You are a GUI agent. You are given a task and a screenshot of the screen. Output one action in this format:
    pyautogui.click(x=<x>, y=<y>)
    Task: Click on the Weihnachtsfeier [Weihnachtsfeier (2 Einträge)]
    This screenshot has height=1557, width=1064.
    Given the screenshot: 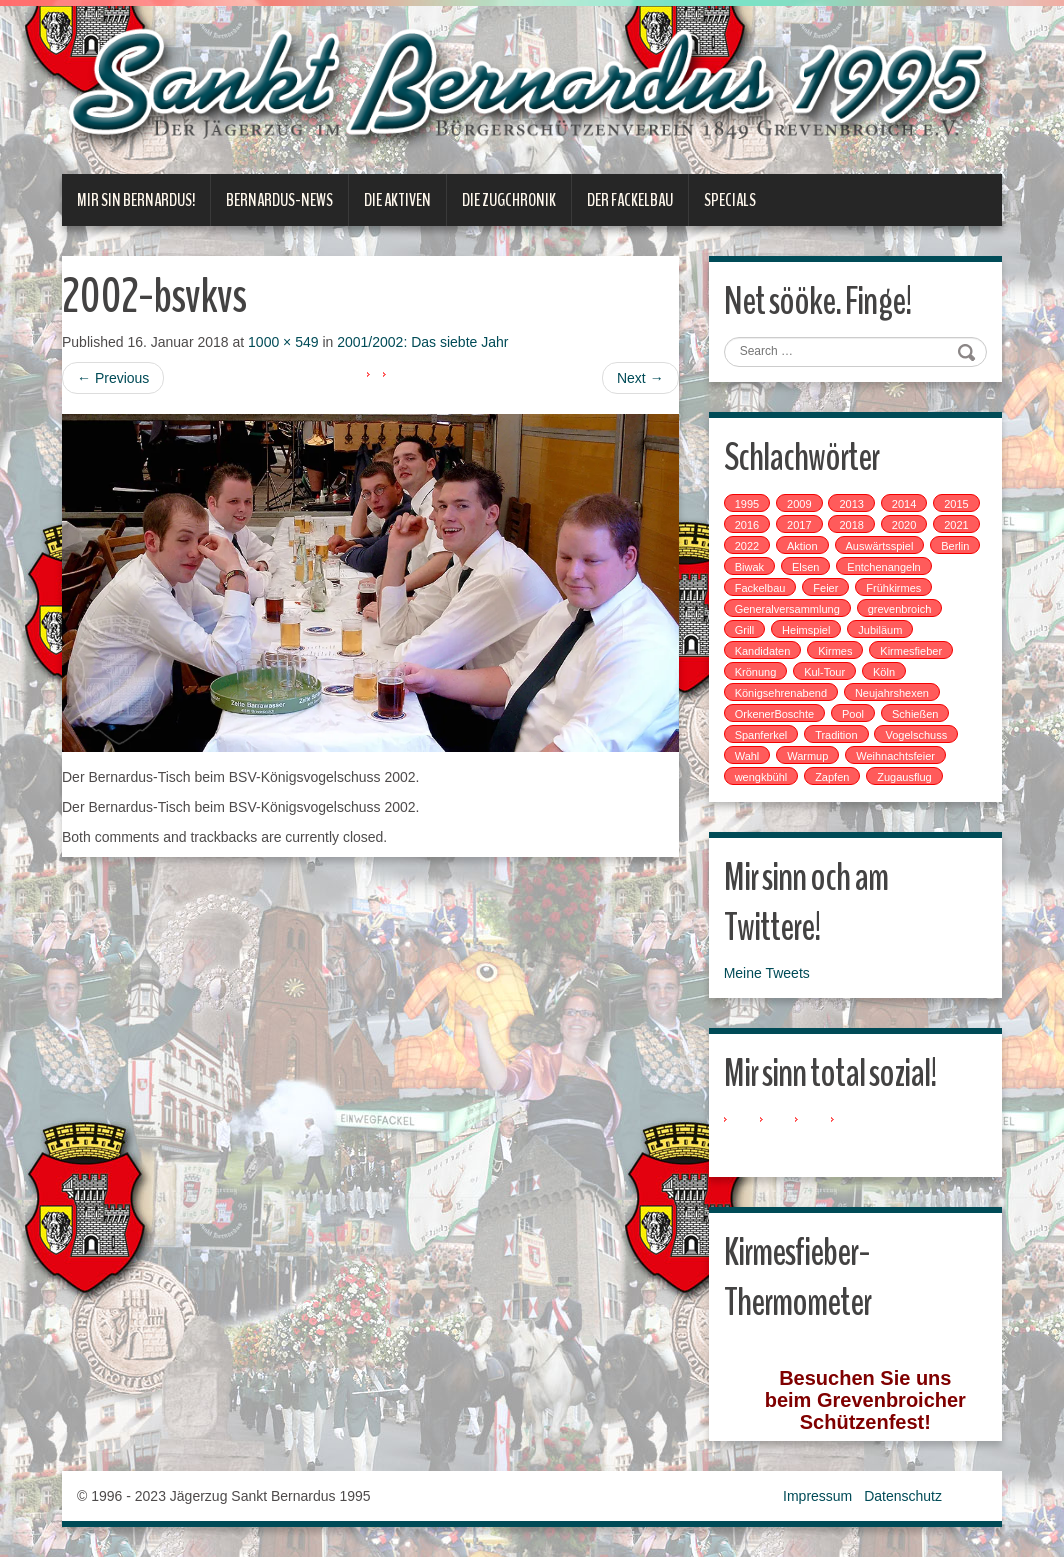 What is the action you would take?
    pyautogui.click(x=895, y=756)
    